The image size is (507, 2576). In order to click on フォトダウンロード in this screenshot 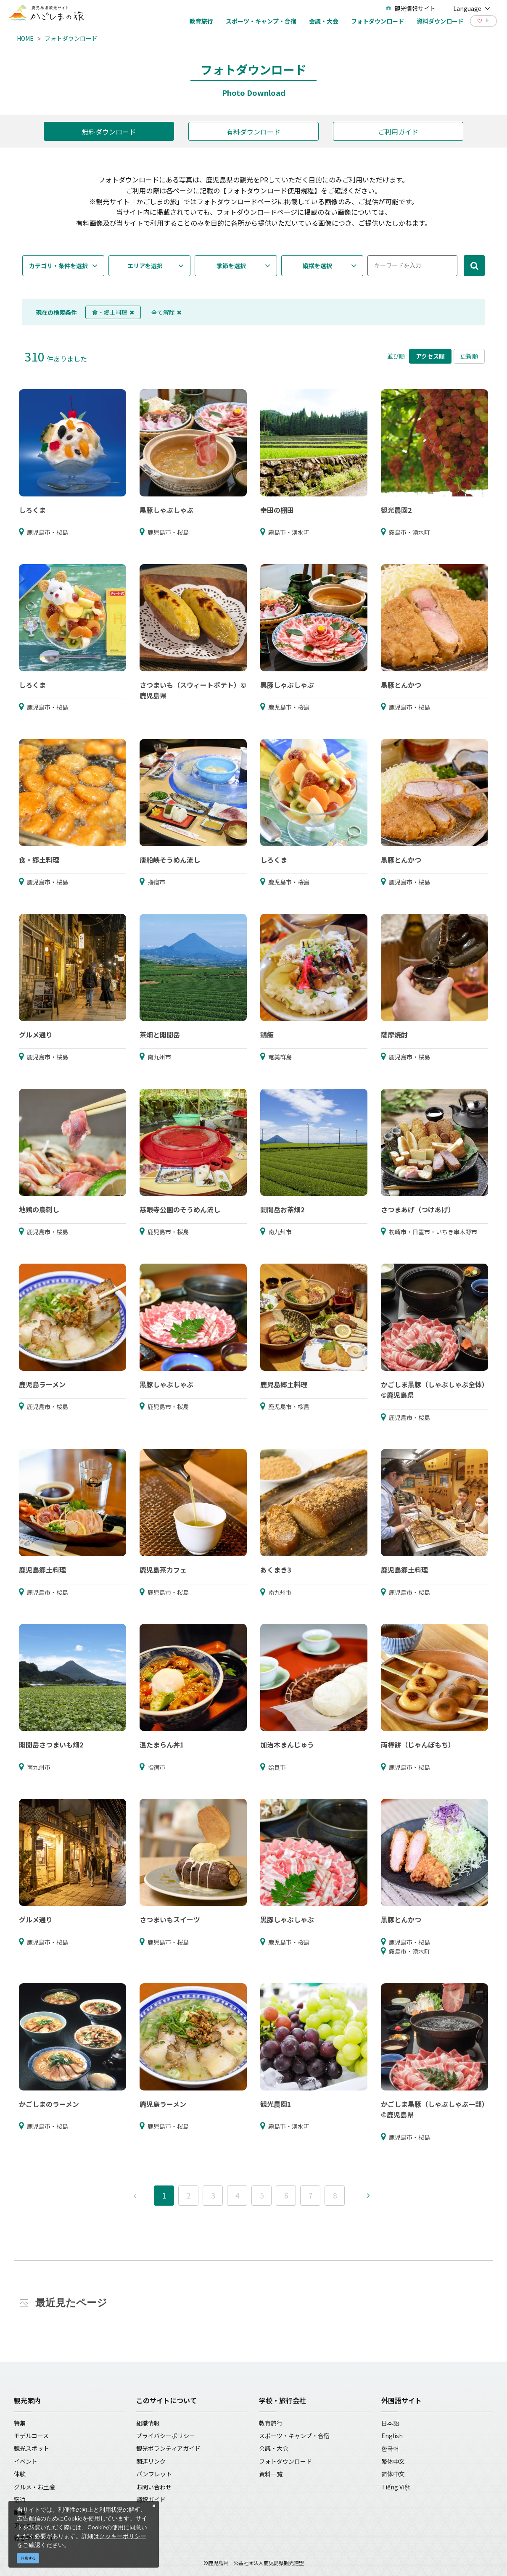, I will do `click(71, 38)`.